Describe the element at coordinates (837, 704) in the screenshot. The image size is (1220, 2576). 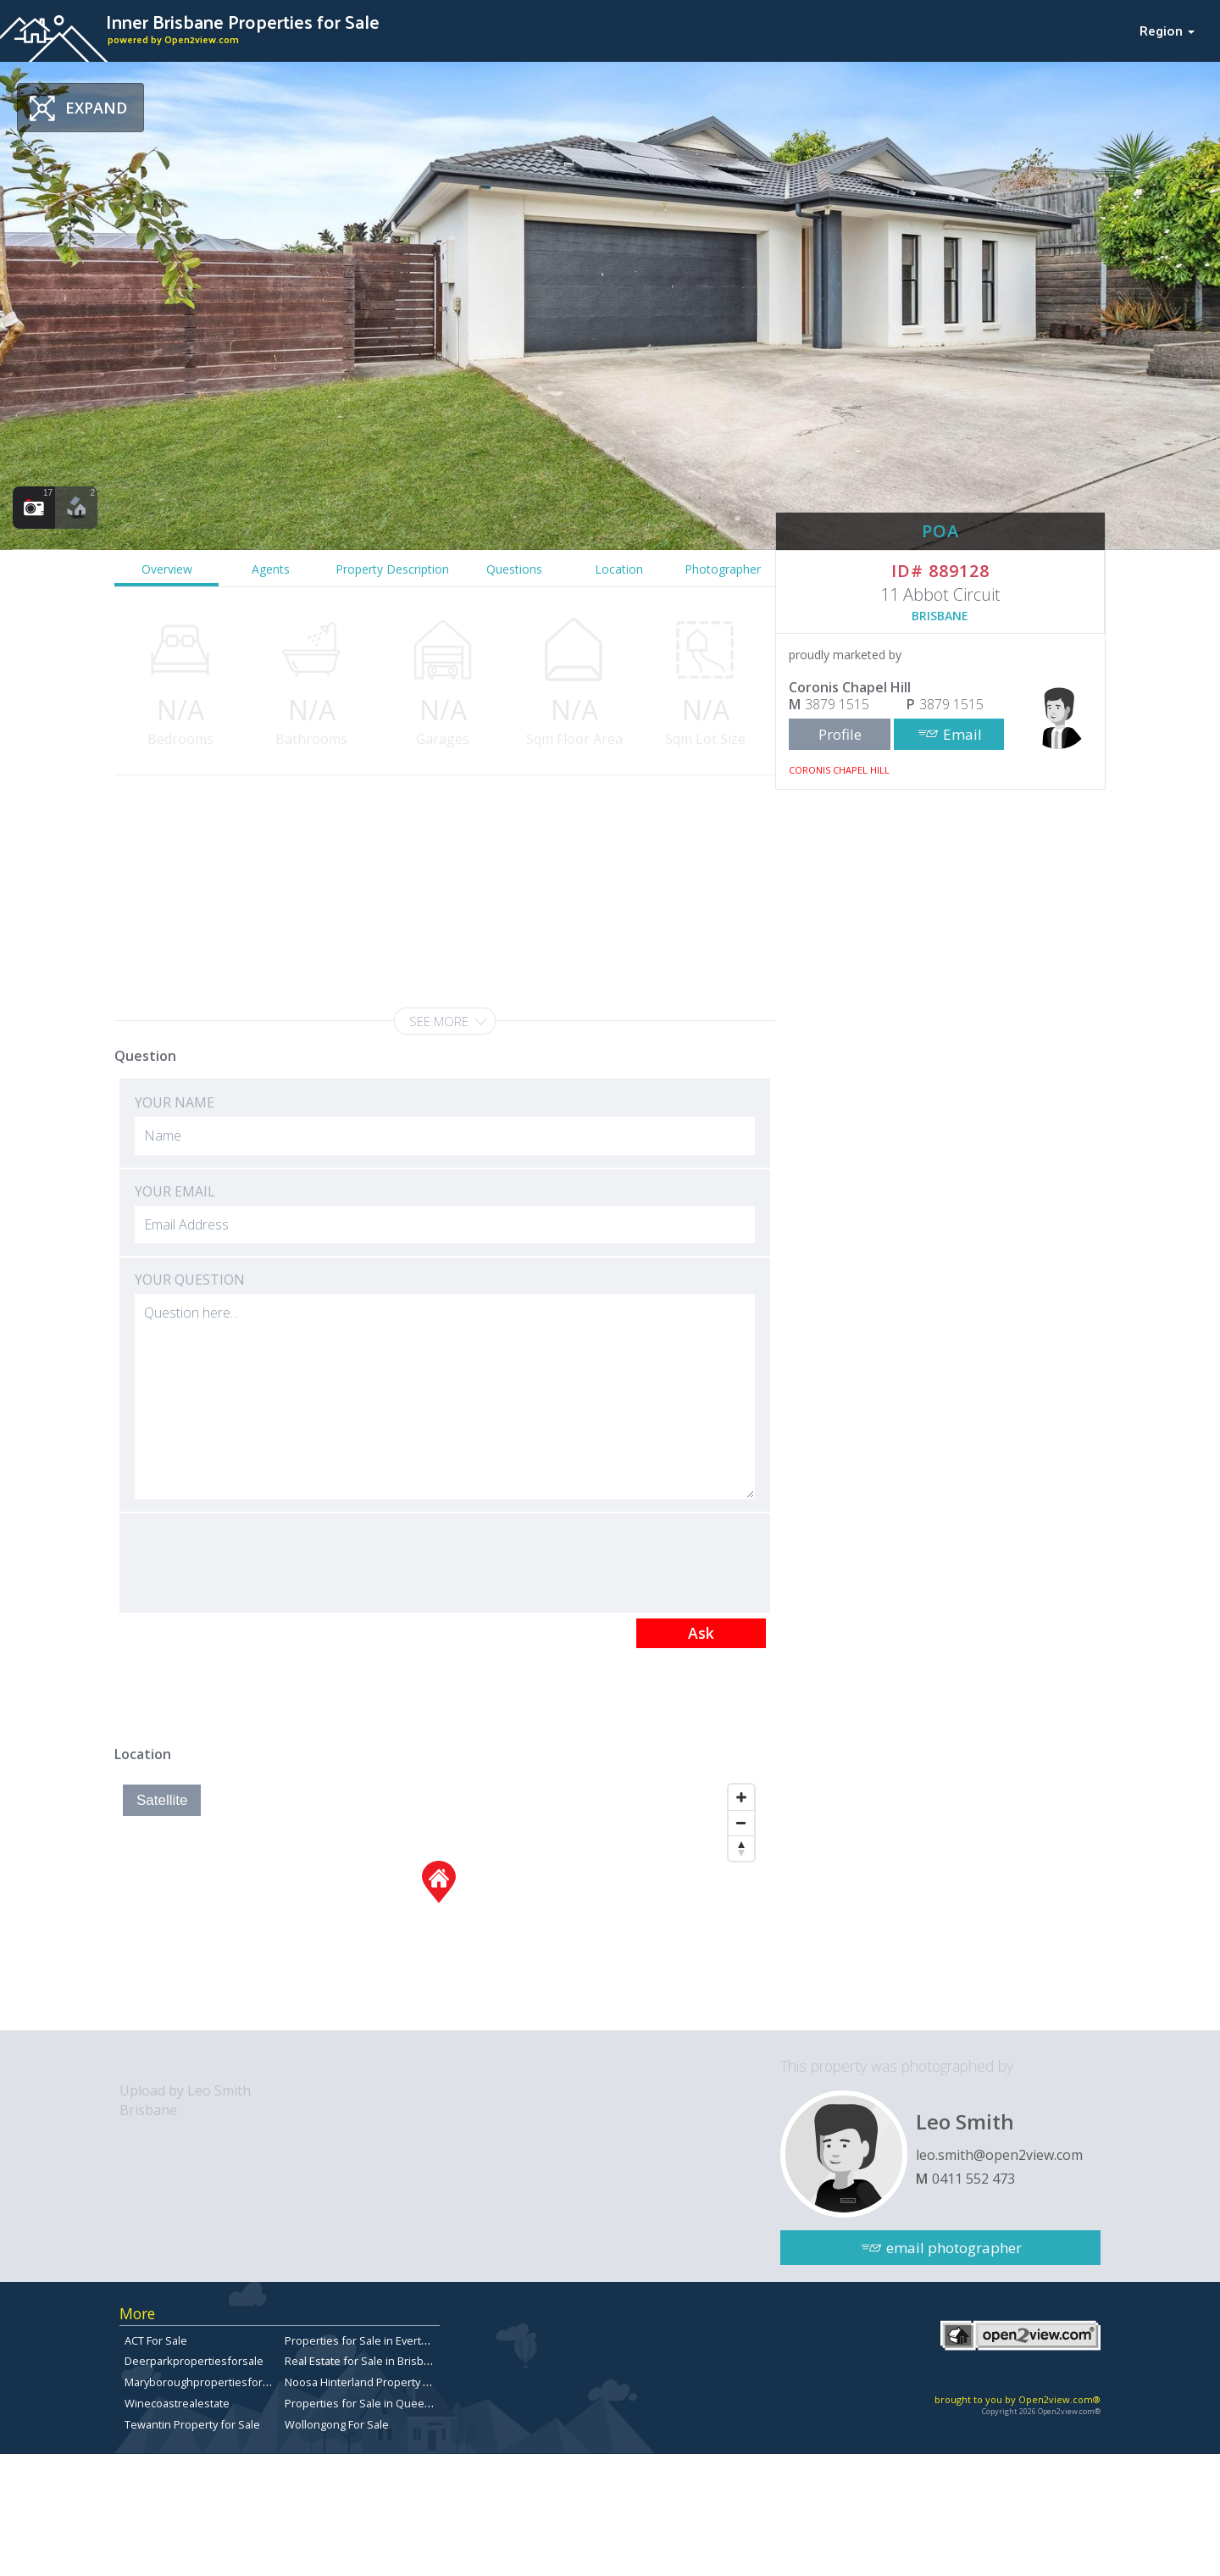
I see `3879 1515` at that location.